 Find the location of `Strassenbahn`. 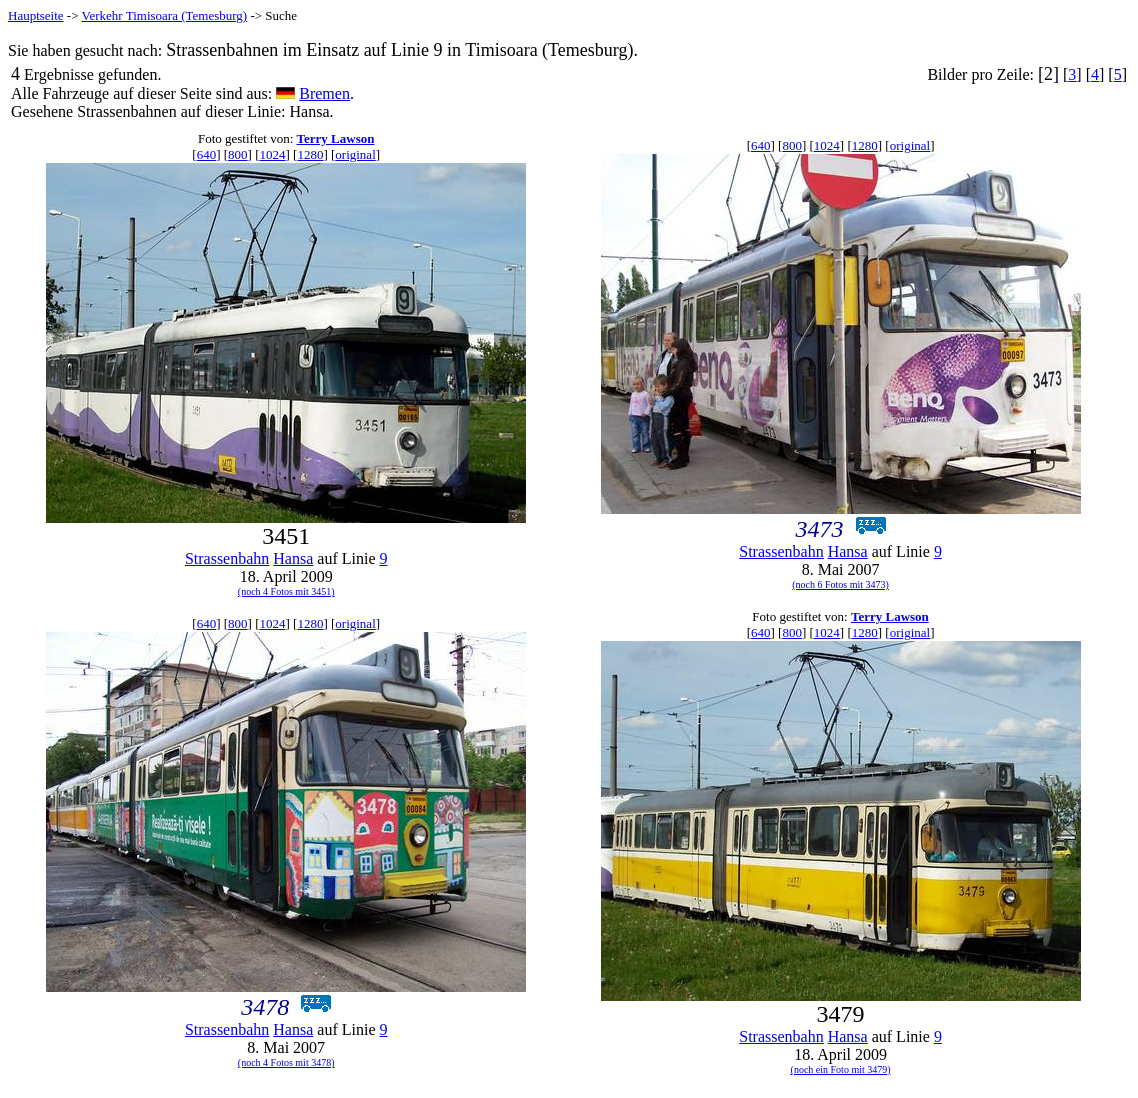

Strassenbahn is located at coordinates (227, 558).